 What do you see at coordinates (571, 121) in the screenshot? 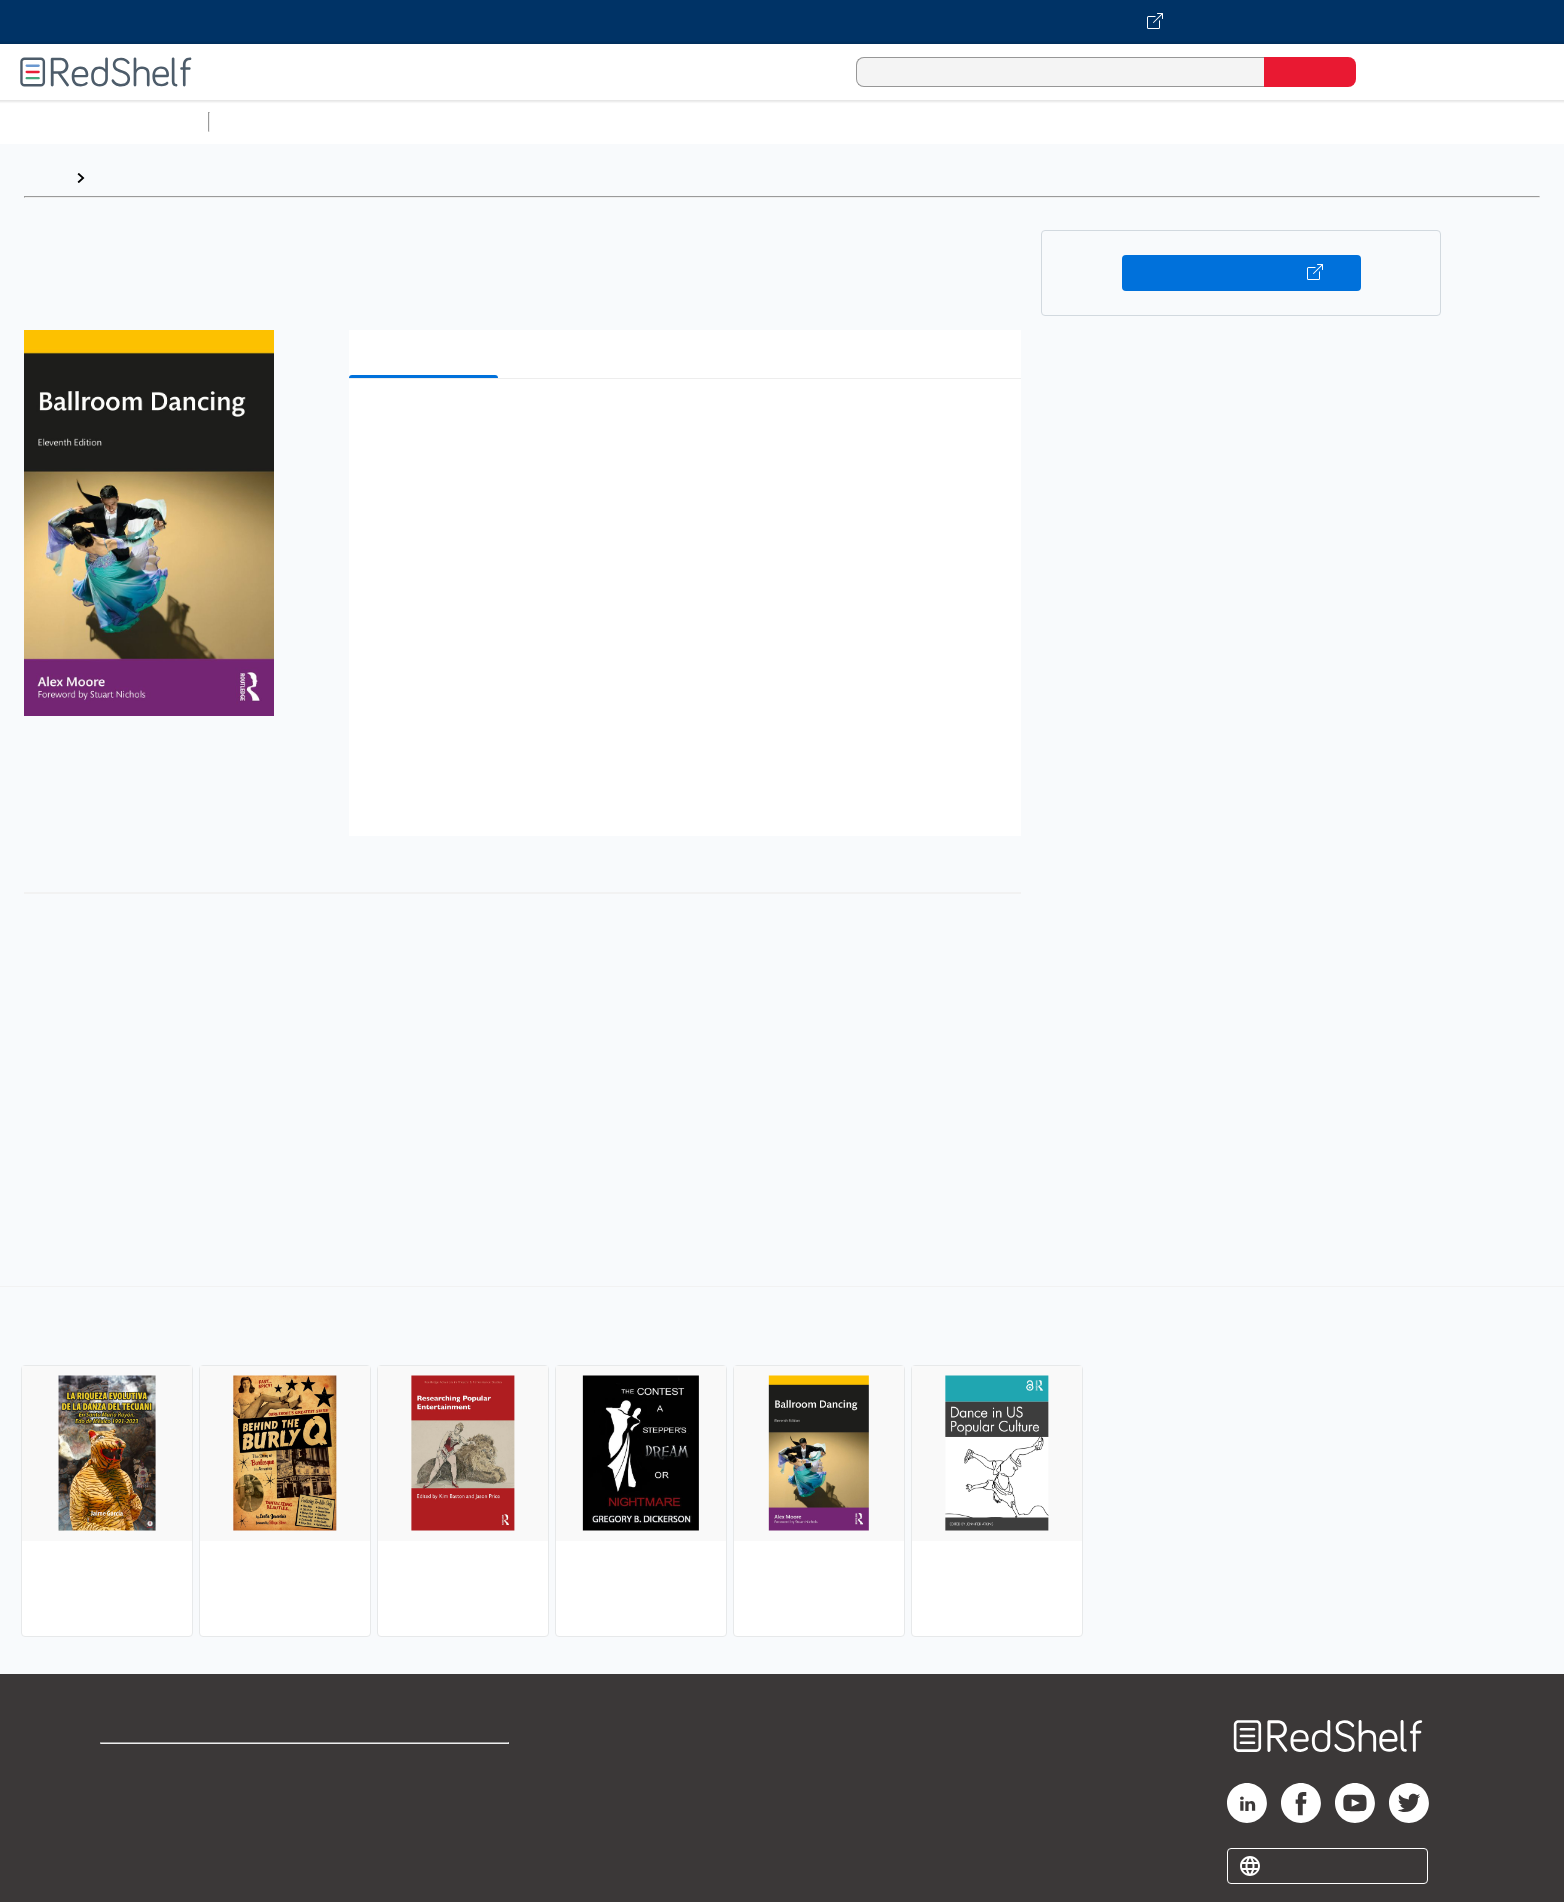
I see `Computers and Technology` at bounding box center [571, 121].